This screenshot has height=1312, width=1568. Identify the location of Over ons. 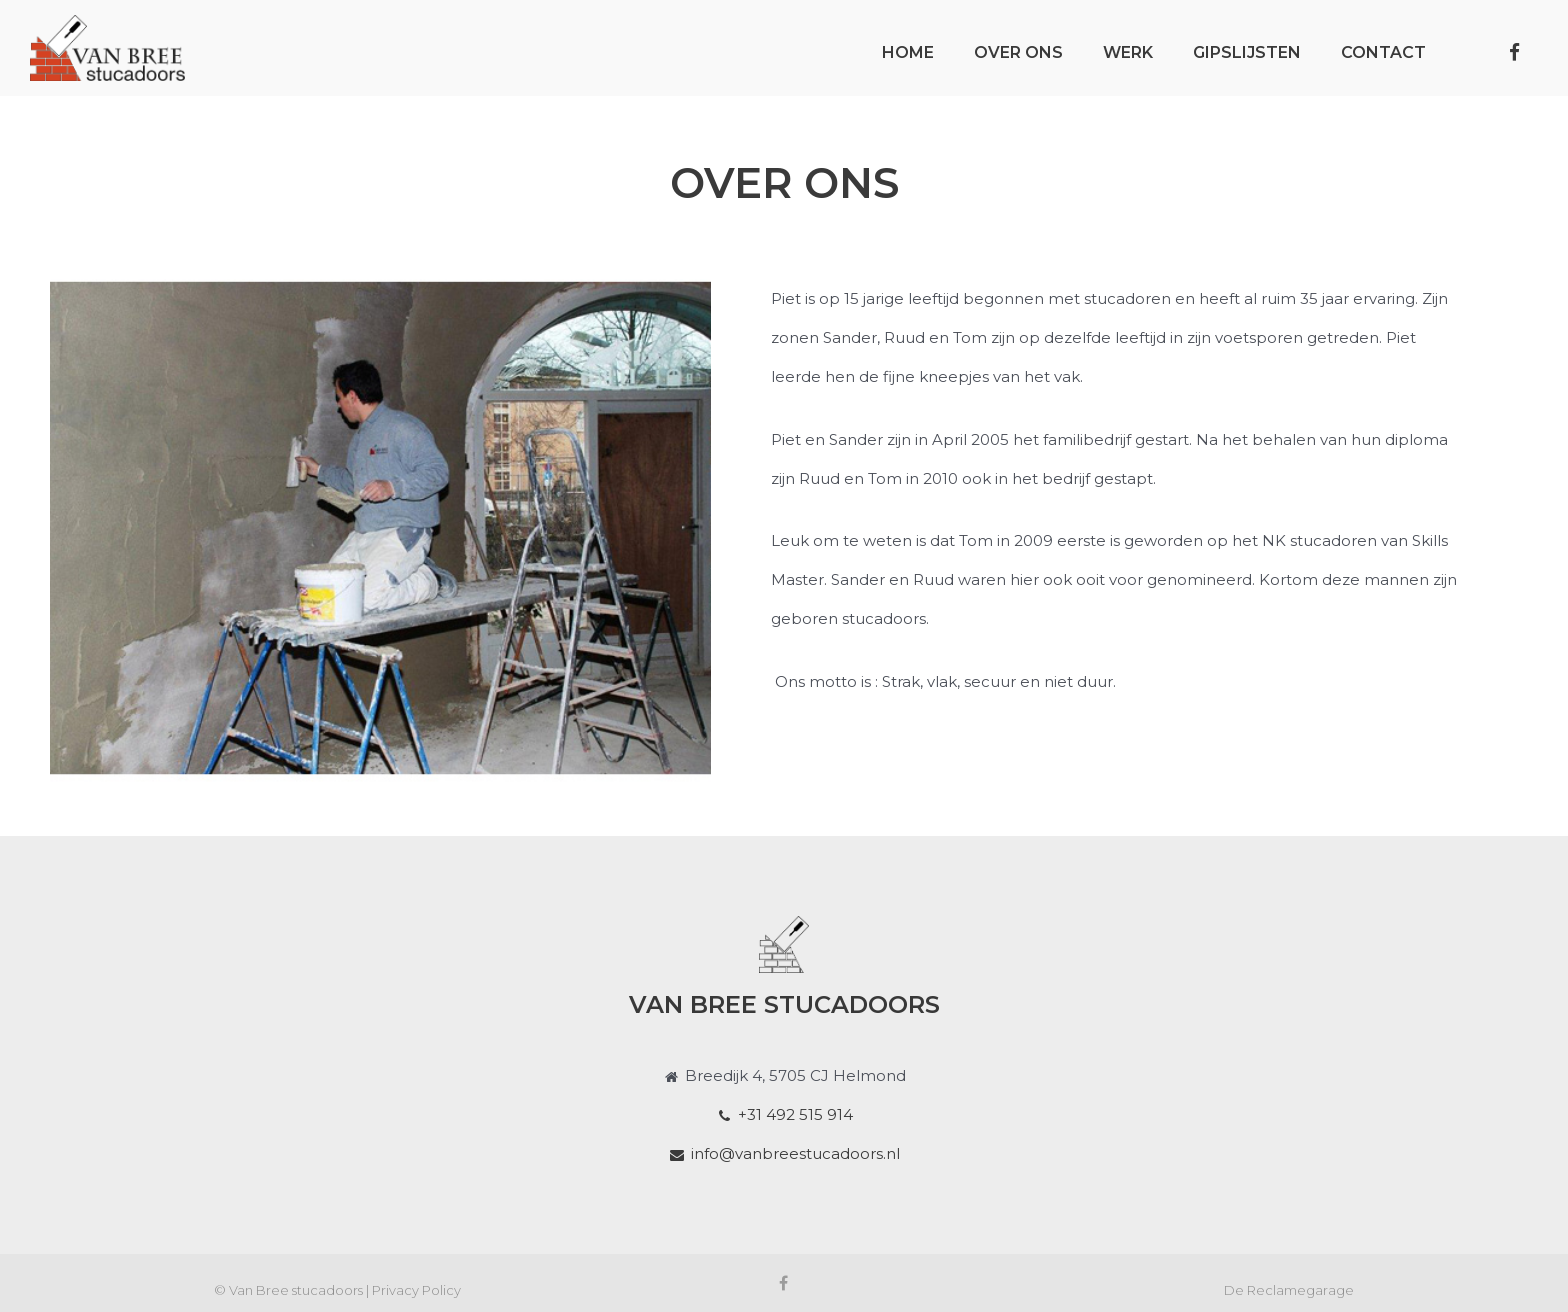
(1018, 52).